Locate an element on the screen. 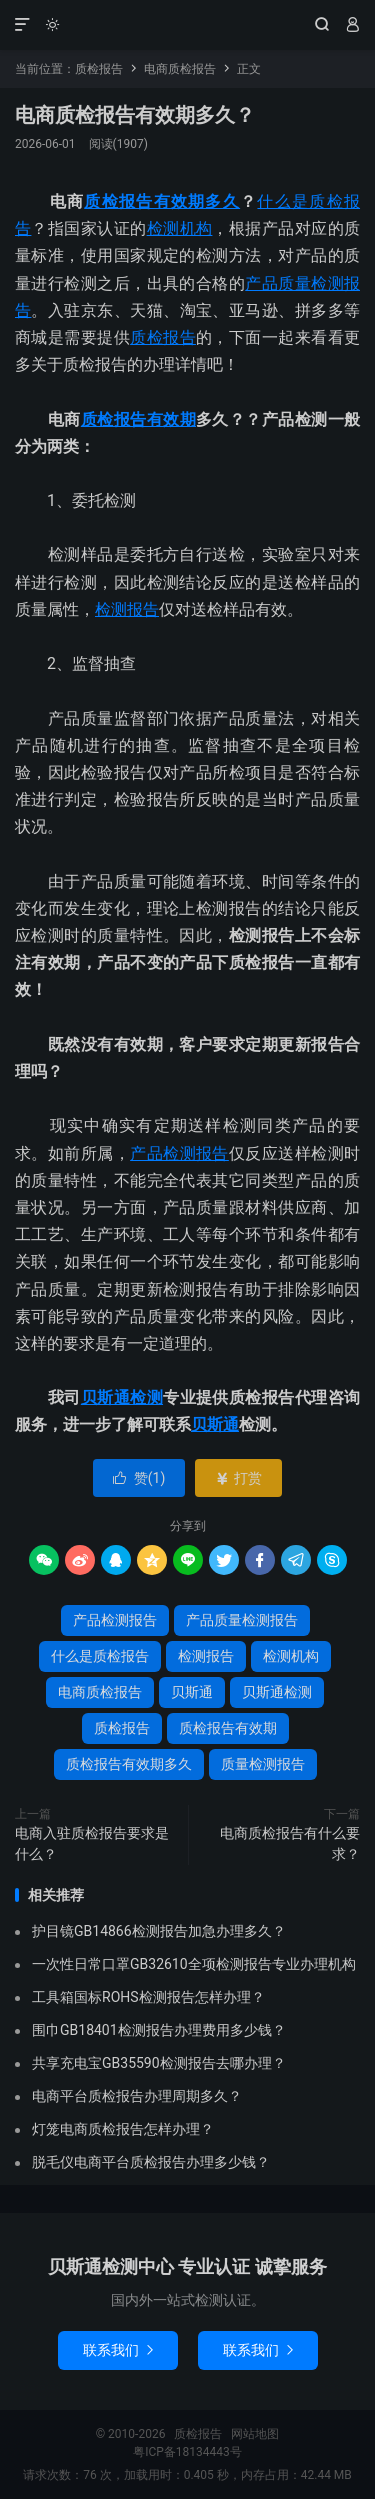 The width and height of the screenshot is (375, 2499). 检测报告 is located at coordinates (127, 609).